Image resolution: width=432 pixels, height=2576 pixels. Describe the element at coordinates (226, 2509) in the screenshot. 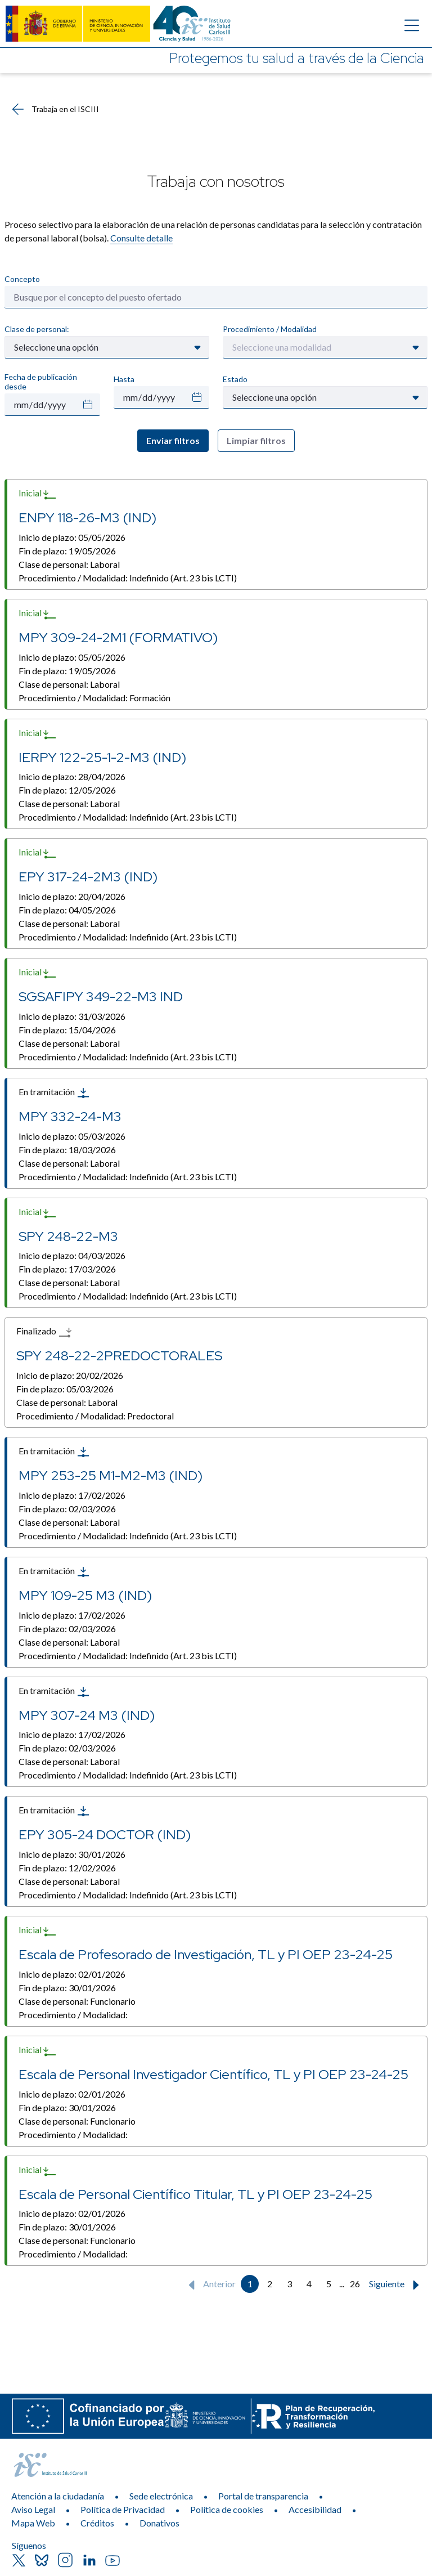

I see `Política de cookies` at that location.